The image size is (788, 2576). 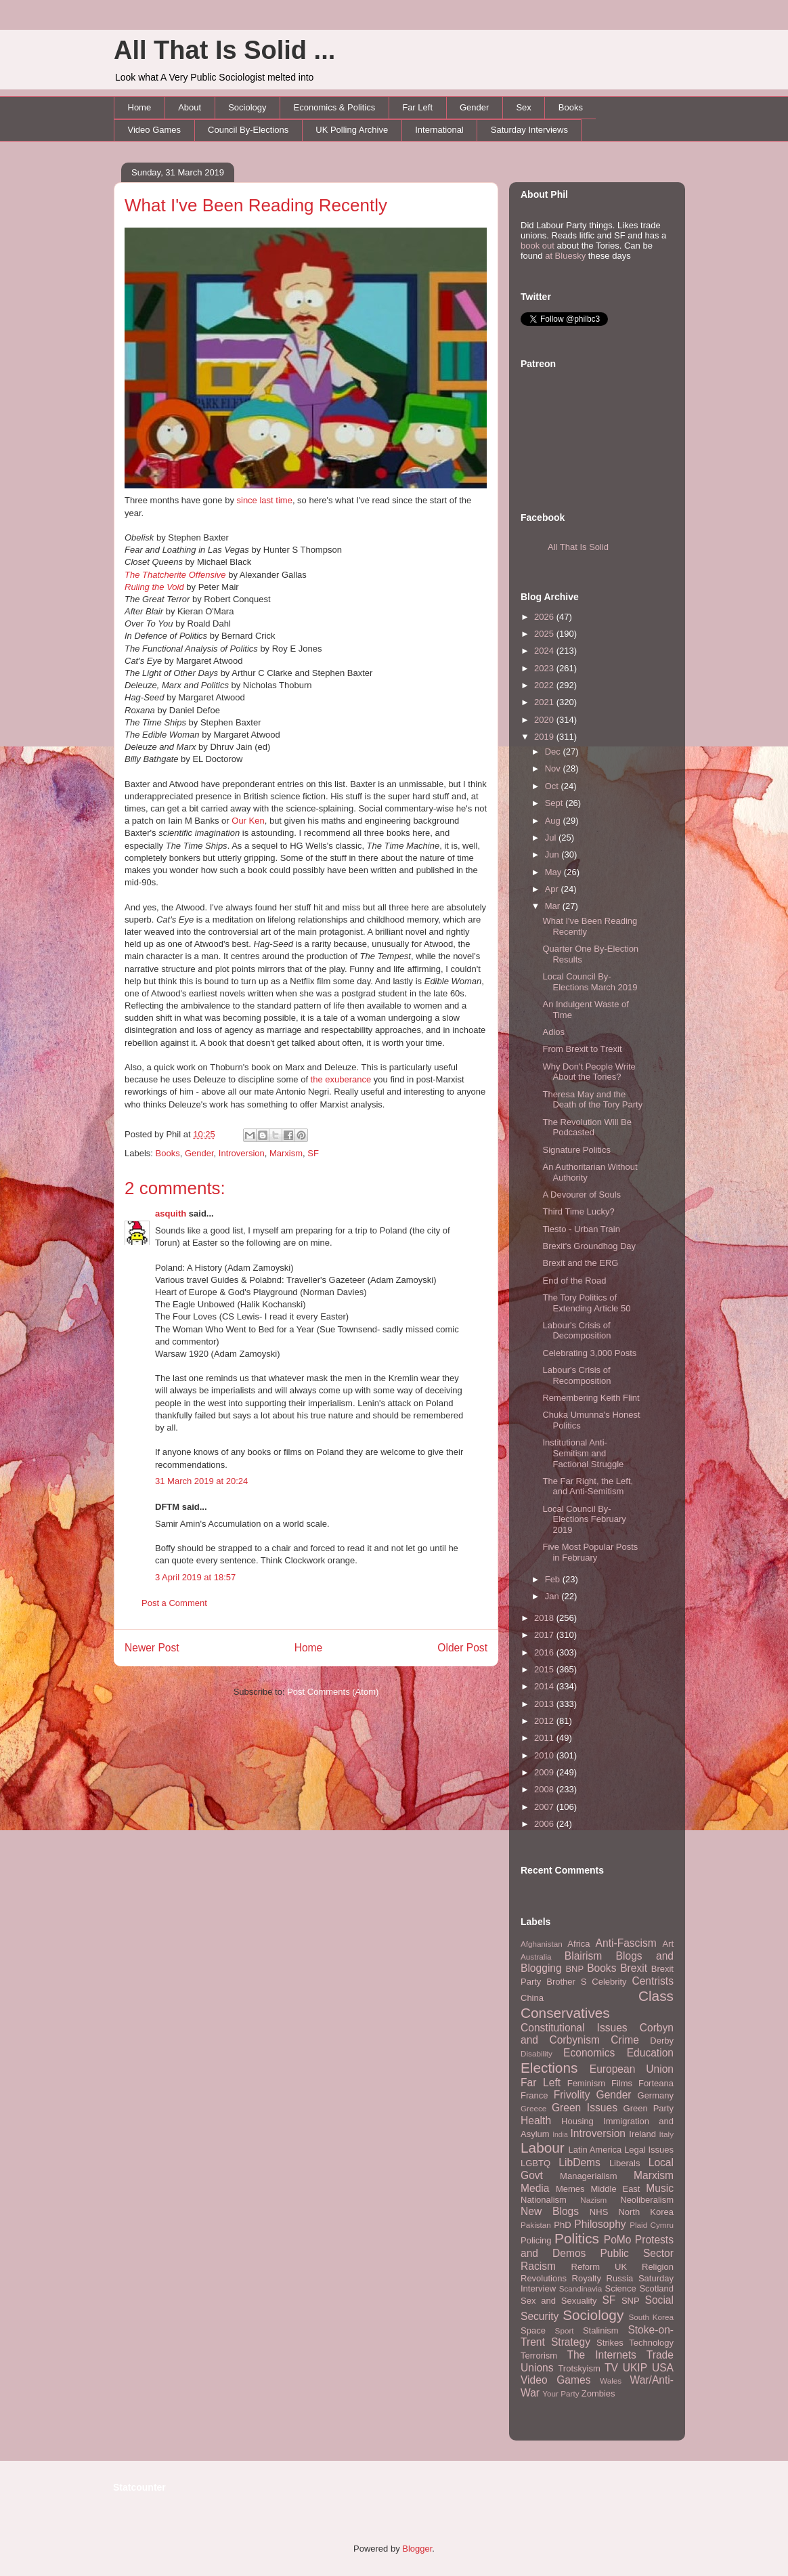 I want to click on 2014, so click(x=545, y=1686).